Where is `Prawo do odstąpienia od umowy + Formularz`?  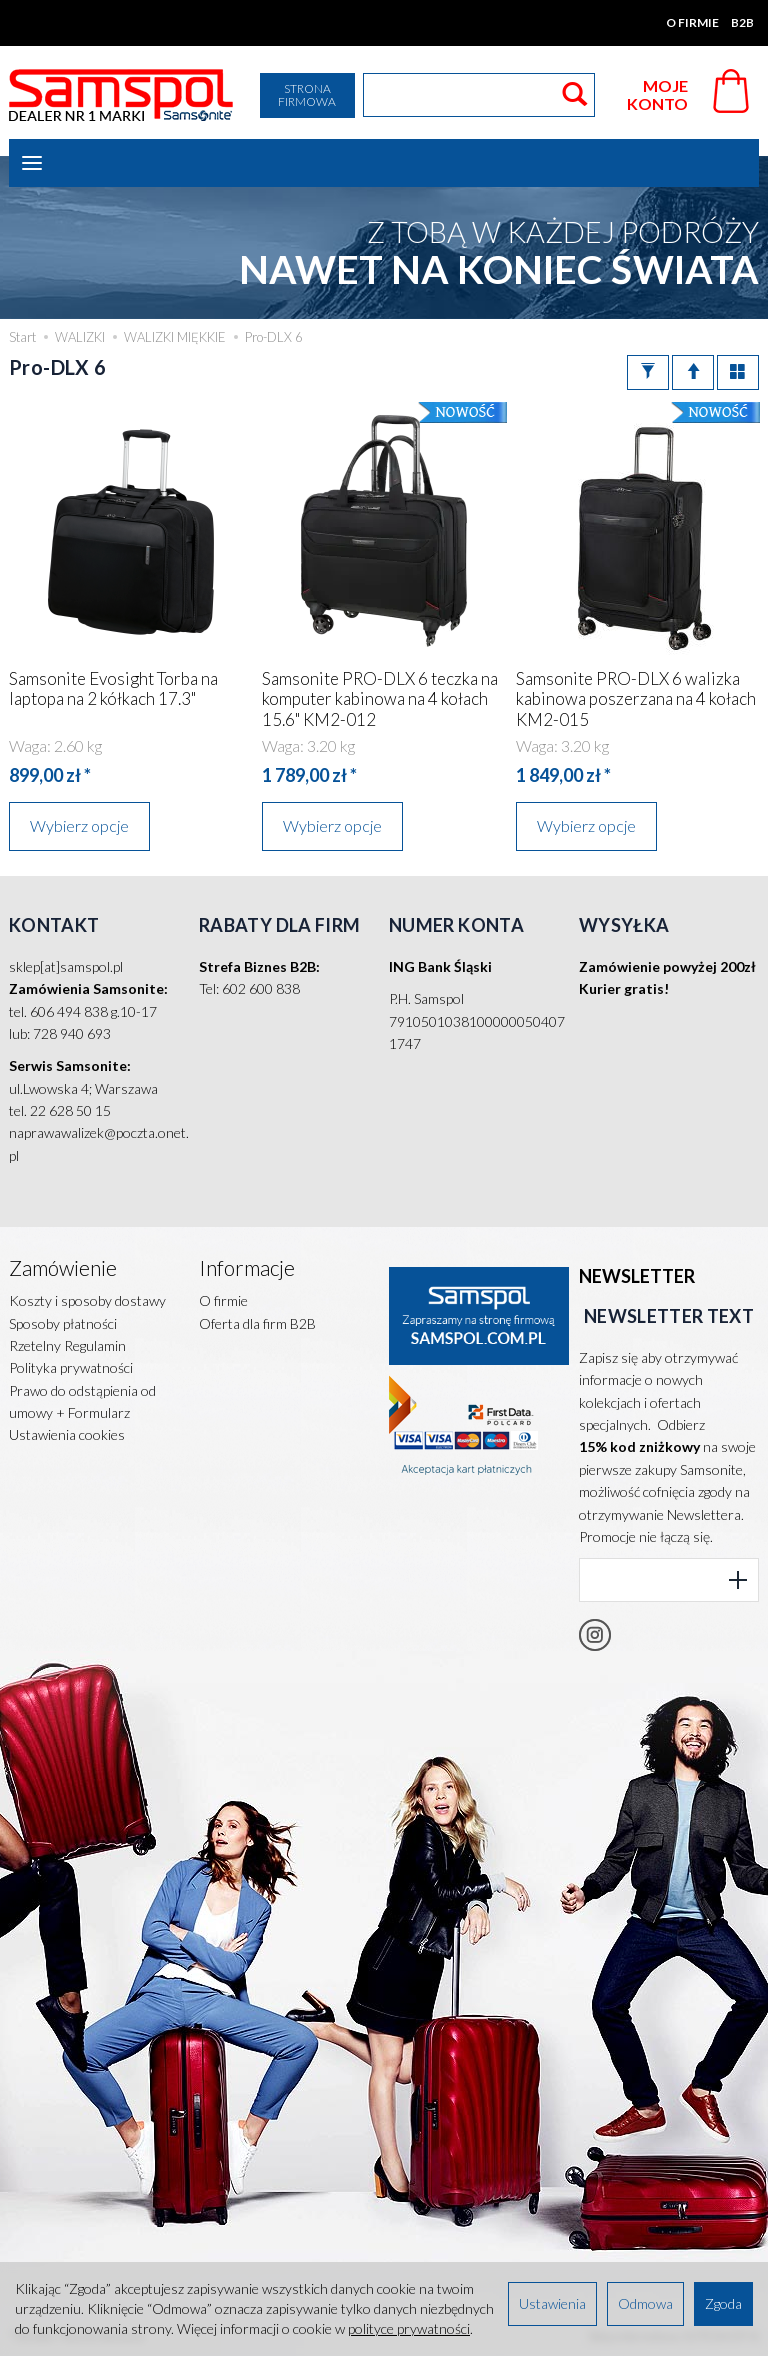 Prawo do odstąpienia od umowy + Formularz is located at coordinates (82, 1401).